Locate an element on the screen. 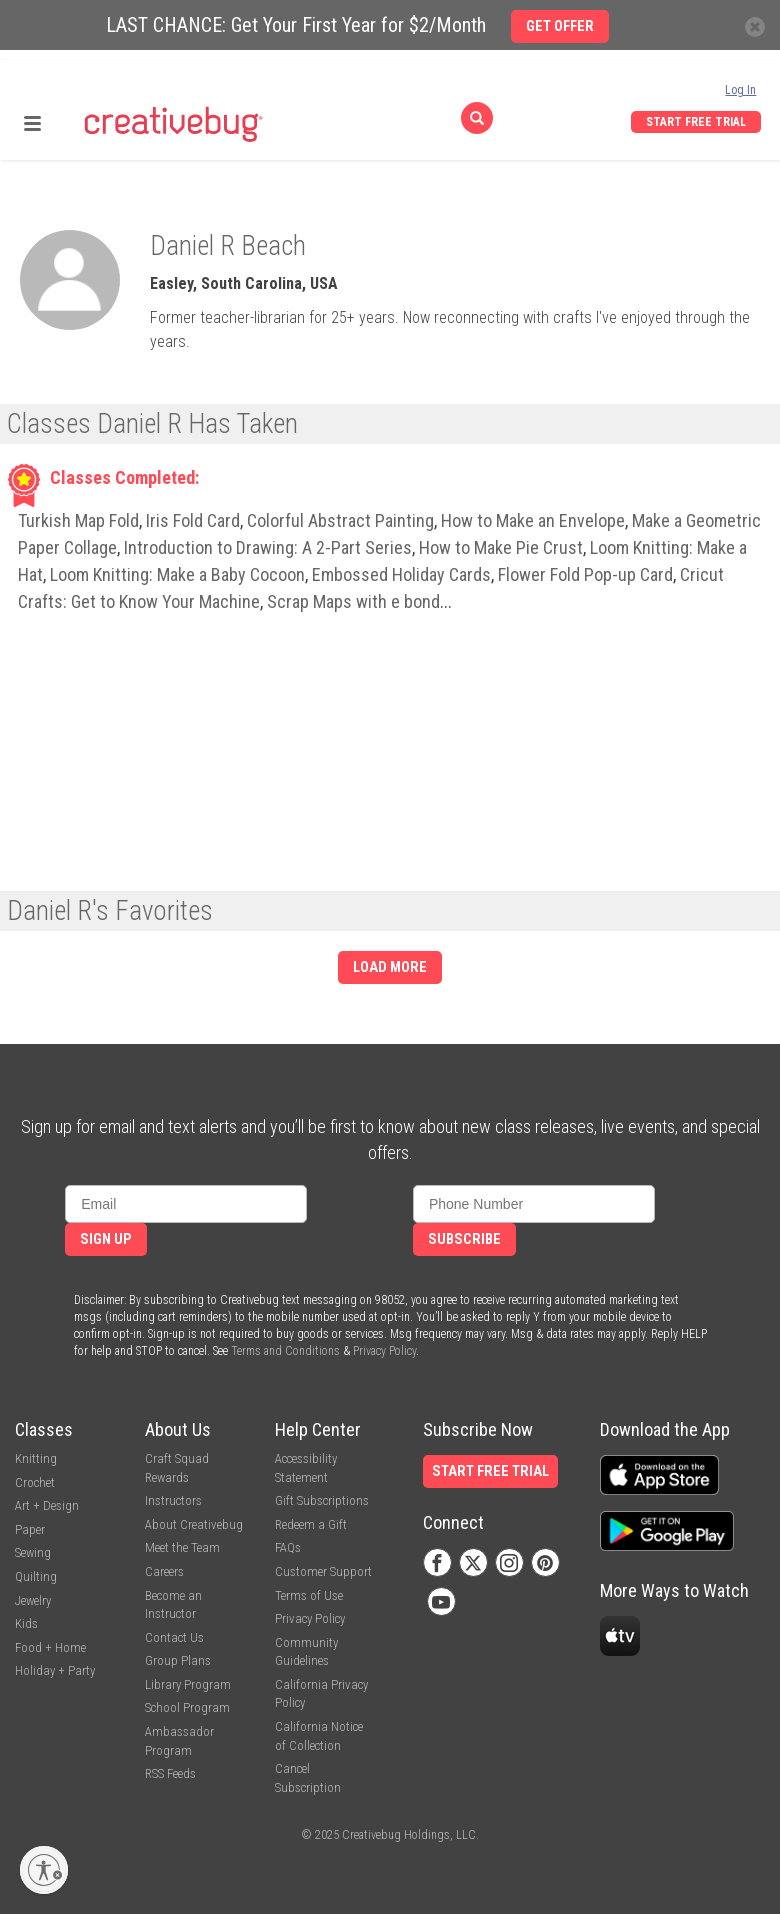  Subscribe is located at coordinates (464, 1239).